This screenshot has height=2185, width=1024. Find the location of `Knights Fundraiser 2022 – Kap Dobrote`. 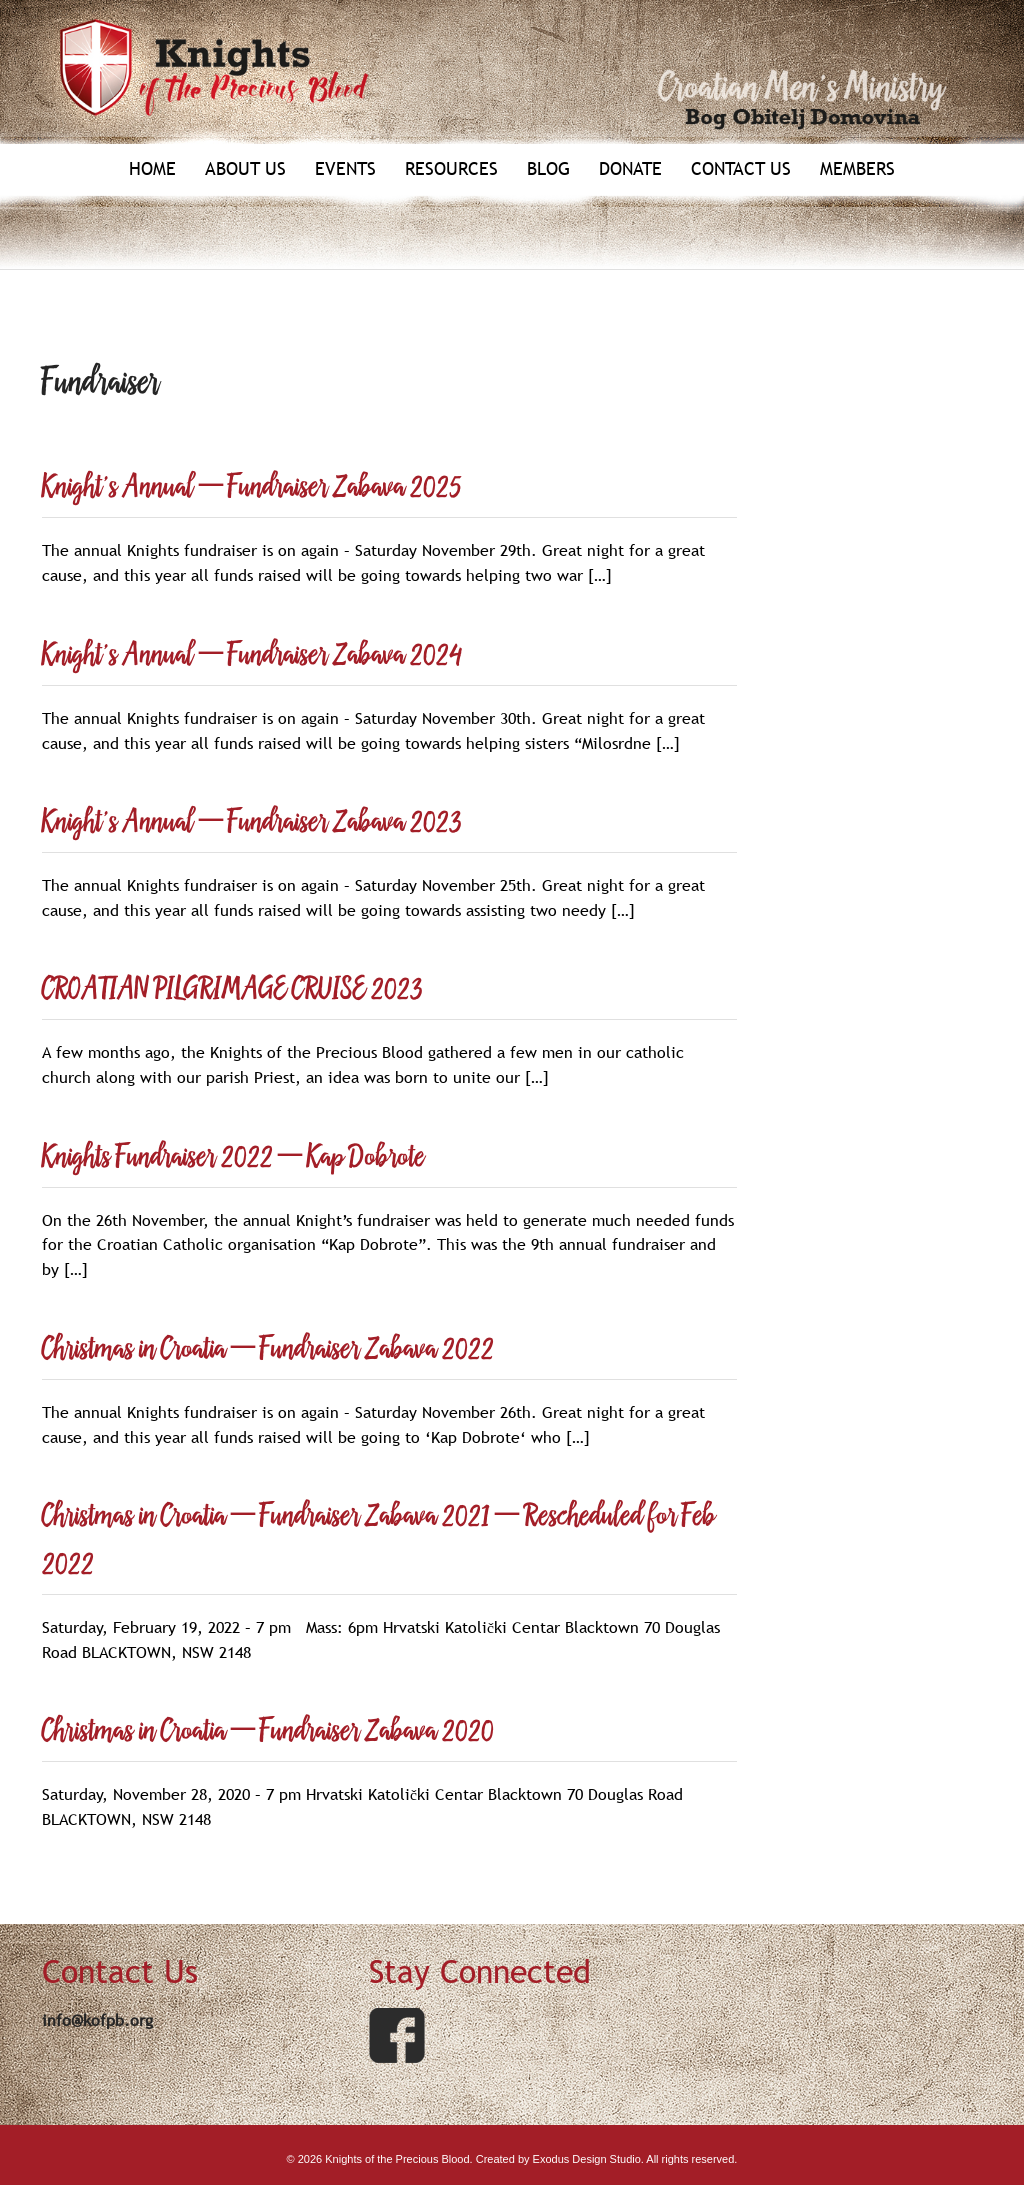

Knights Fundraiser 2022 – Kap Dobrote is located at coordinates (233, 1157).